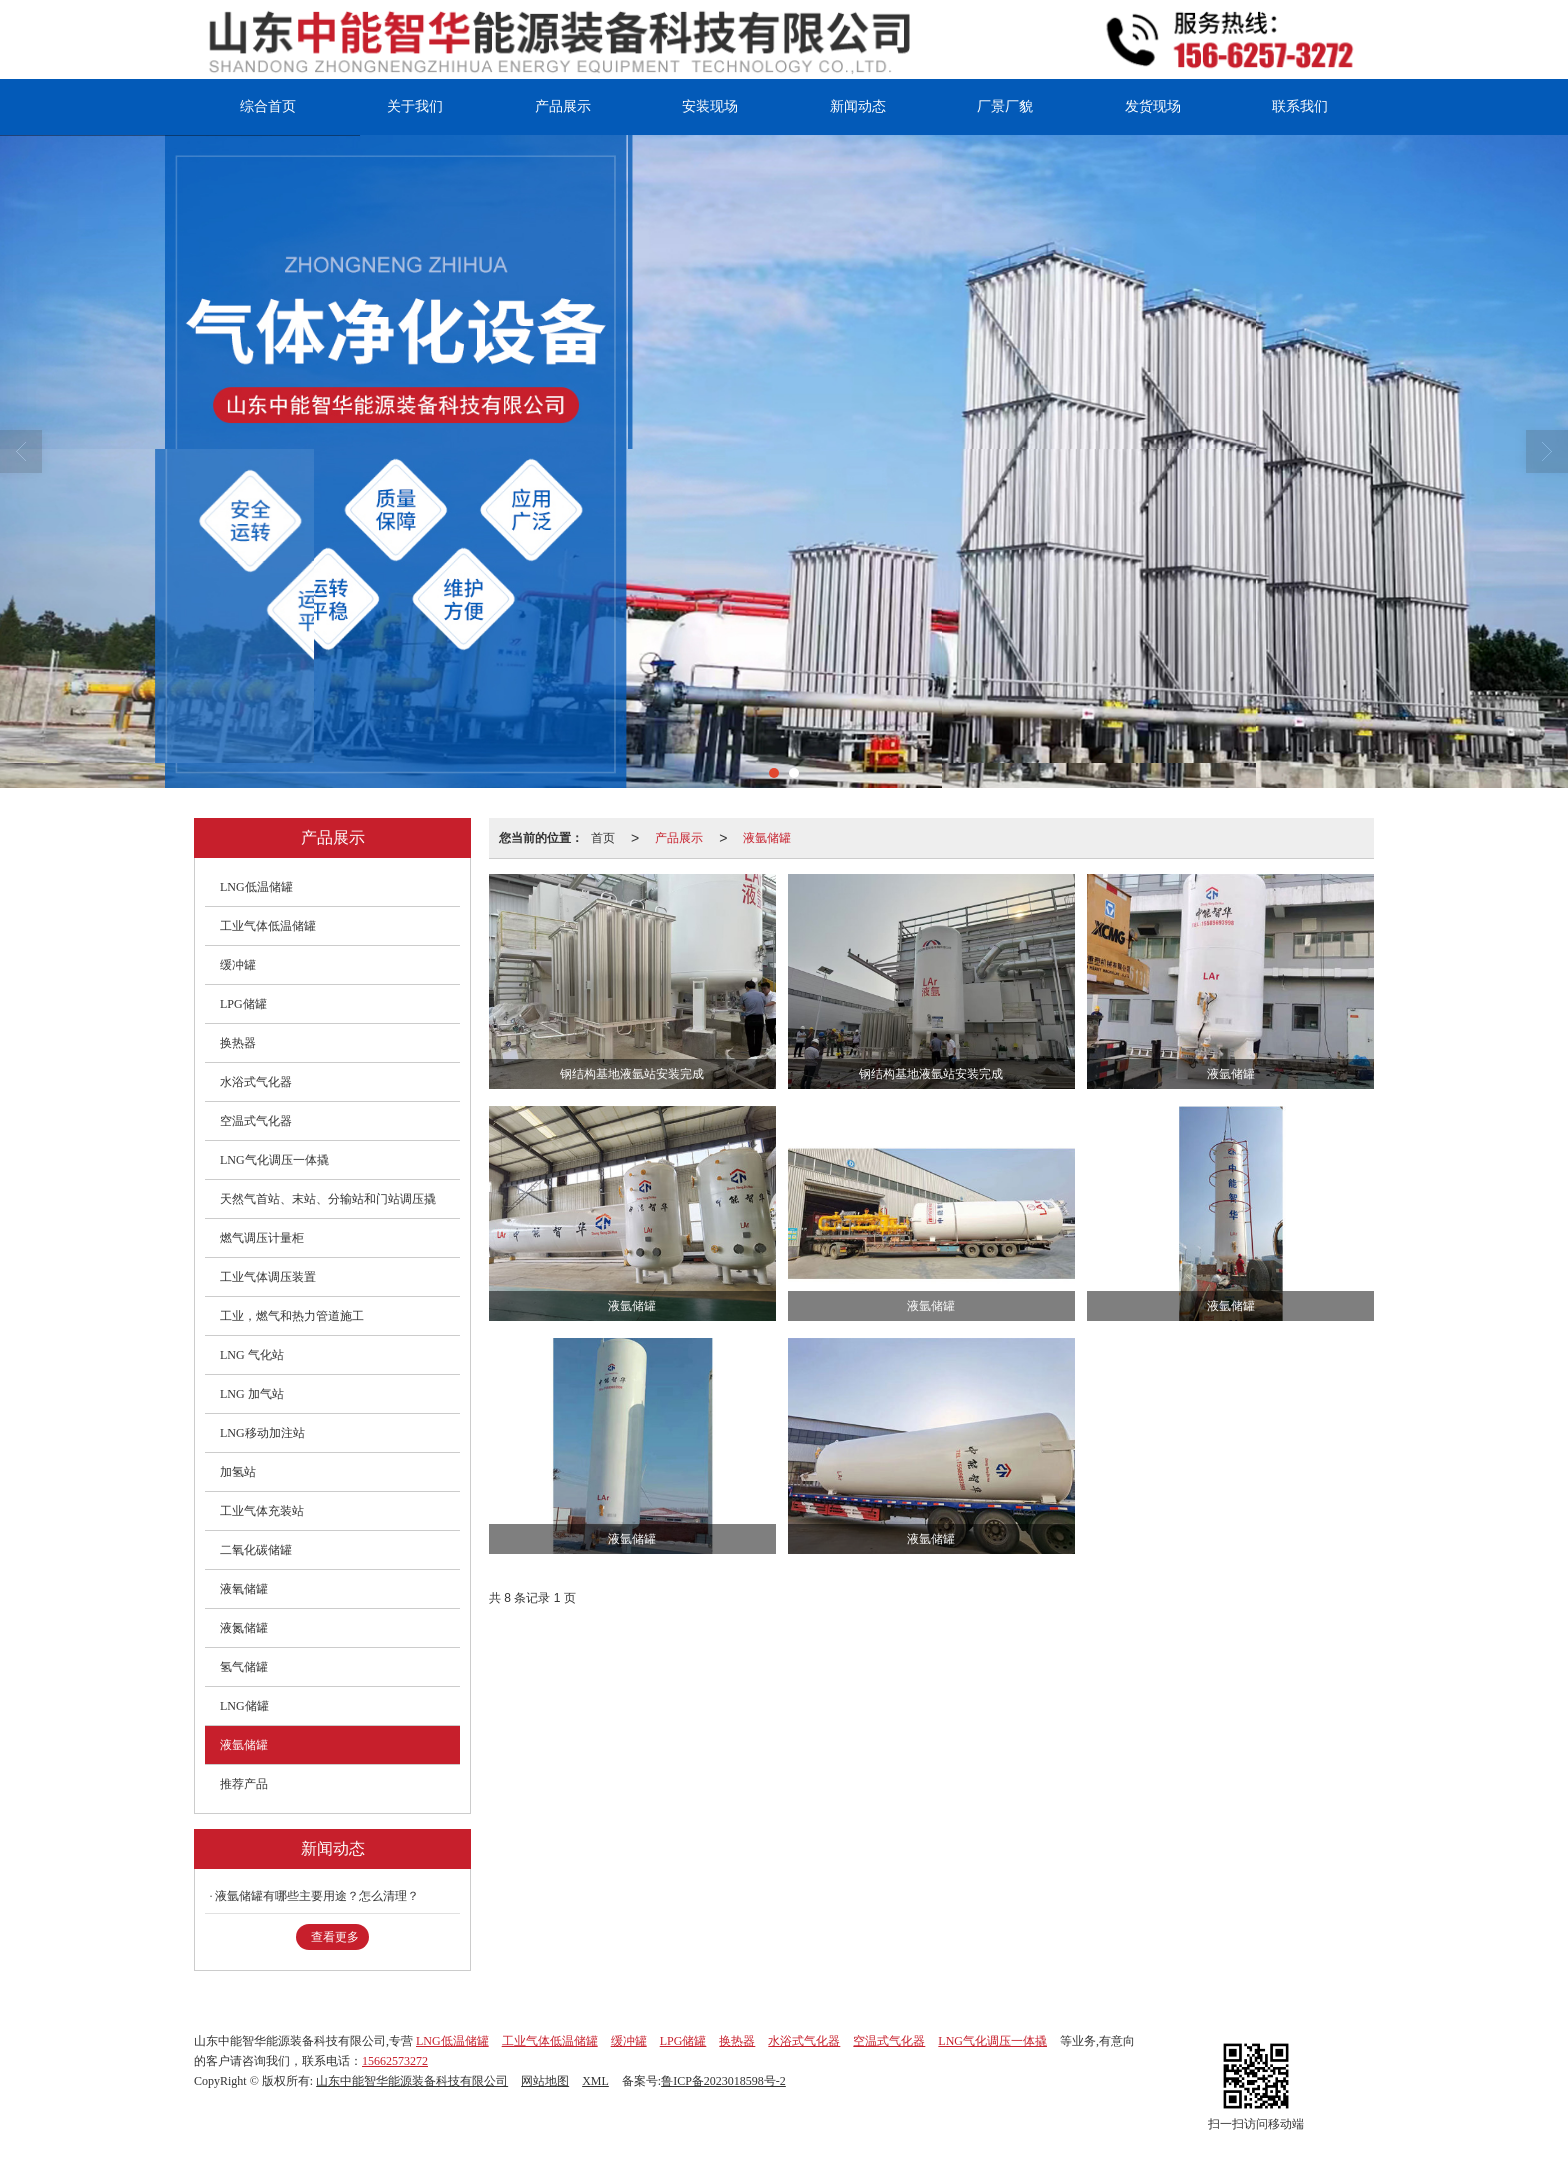 The image size is (1568, 2158). Describe the element at coordinates (238, 965) in the screenshot. I see `缓冲罐` at that location.